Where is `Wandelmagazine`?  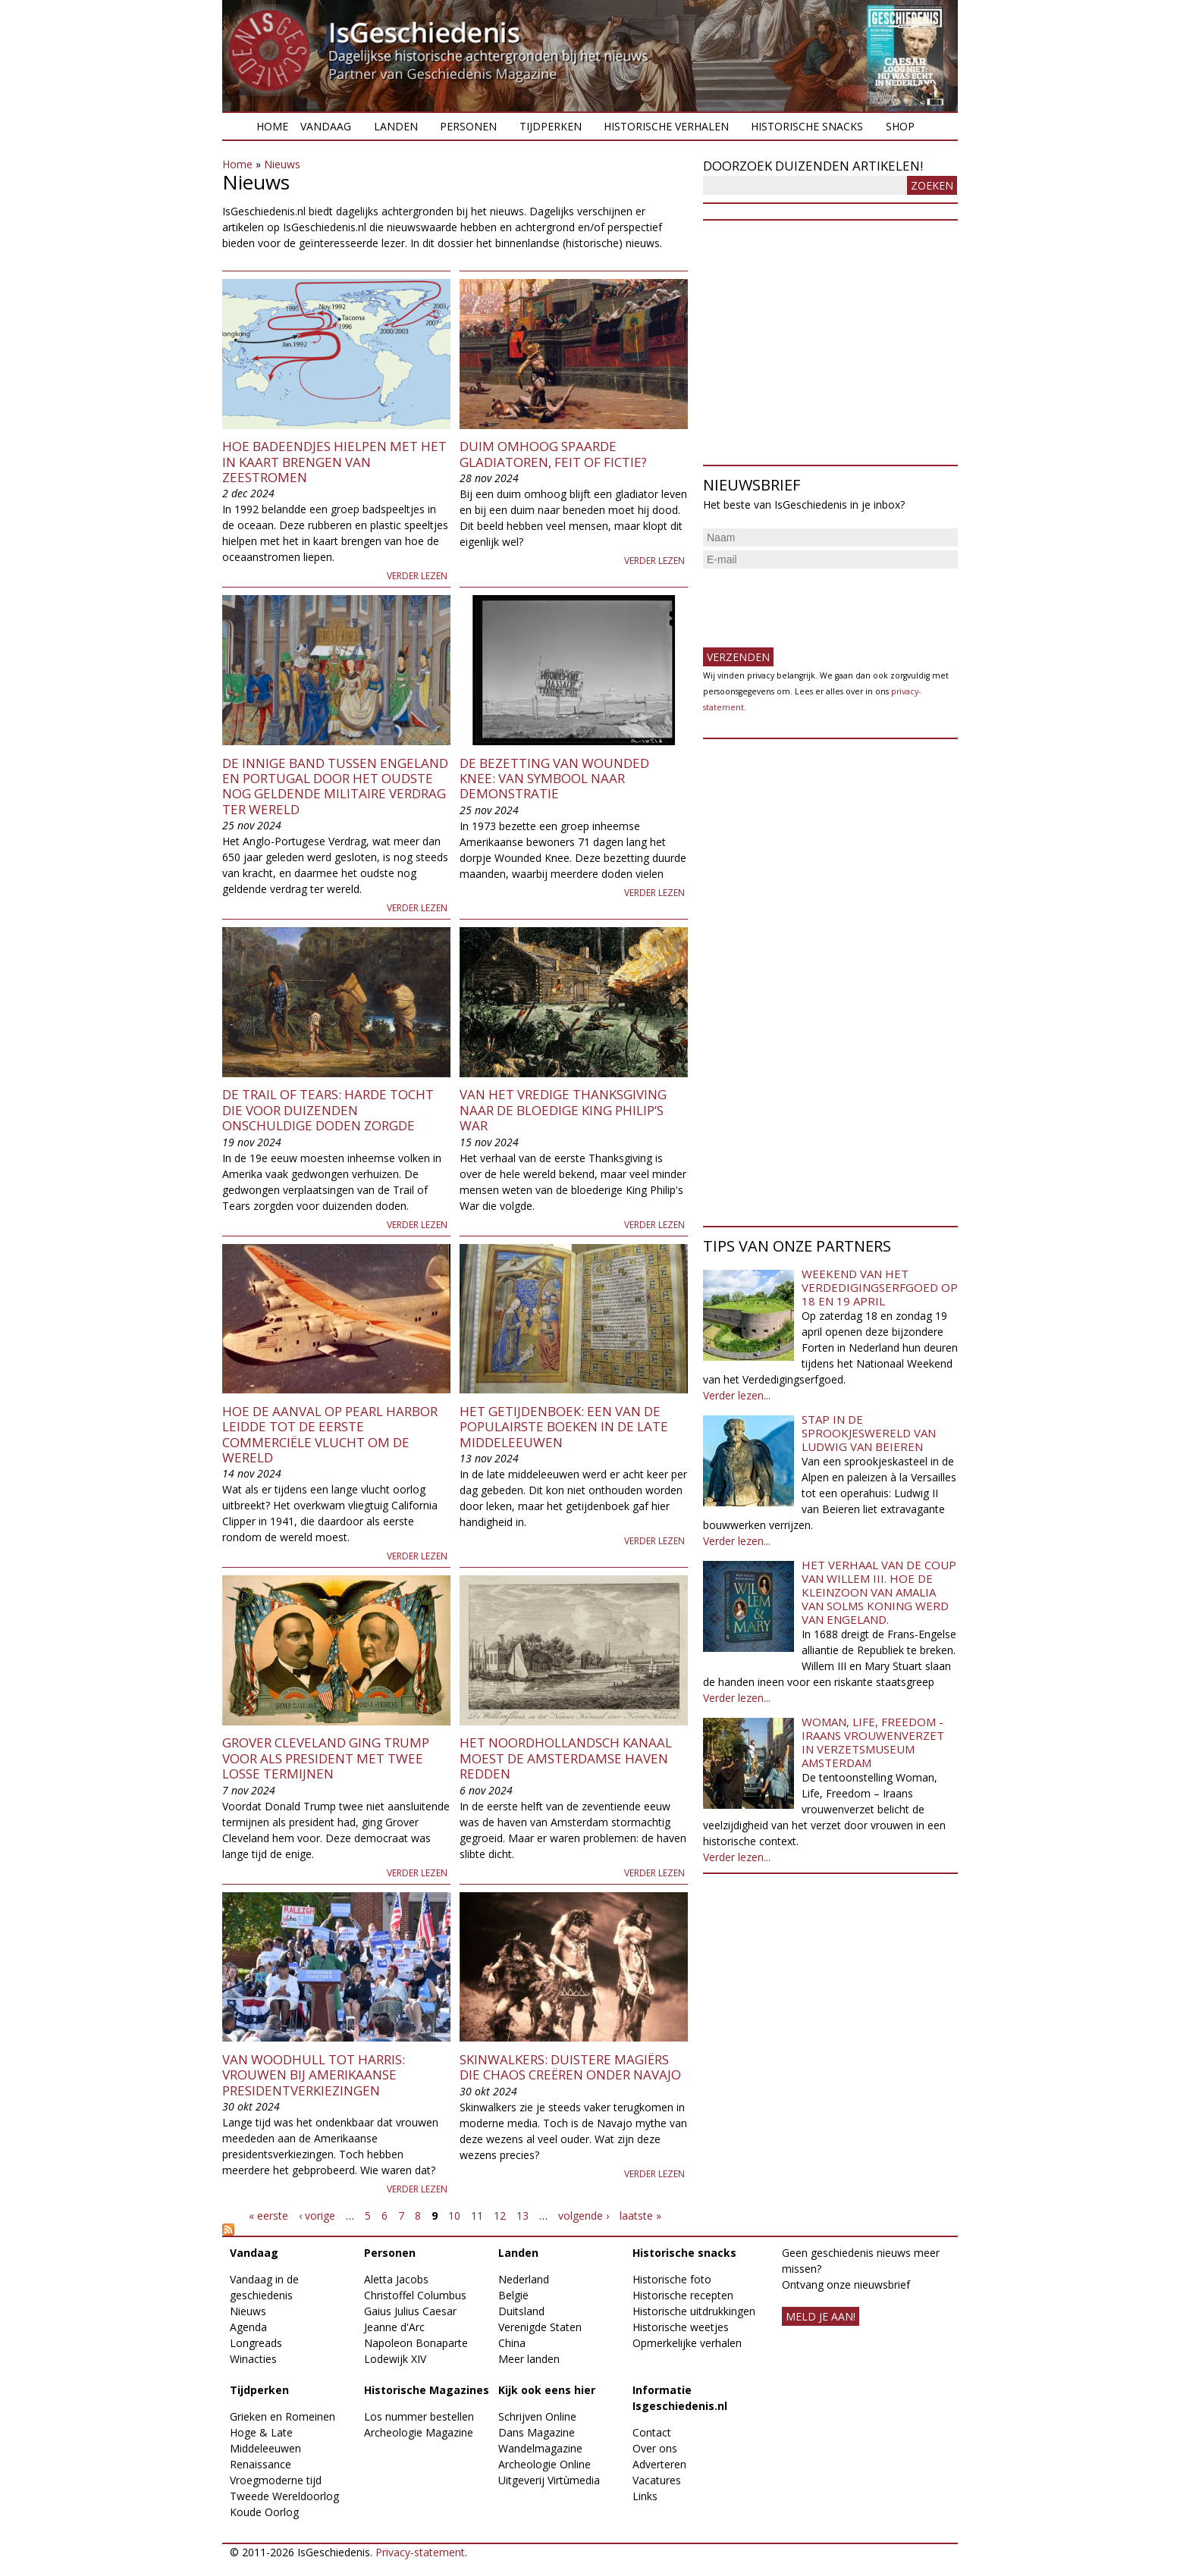 Wandelmagazine is located at coordinates (540, 2448).